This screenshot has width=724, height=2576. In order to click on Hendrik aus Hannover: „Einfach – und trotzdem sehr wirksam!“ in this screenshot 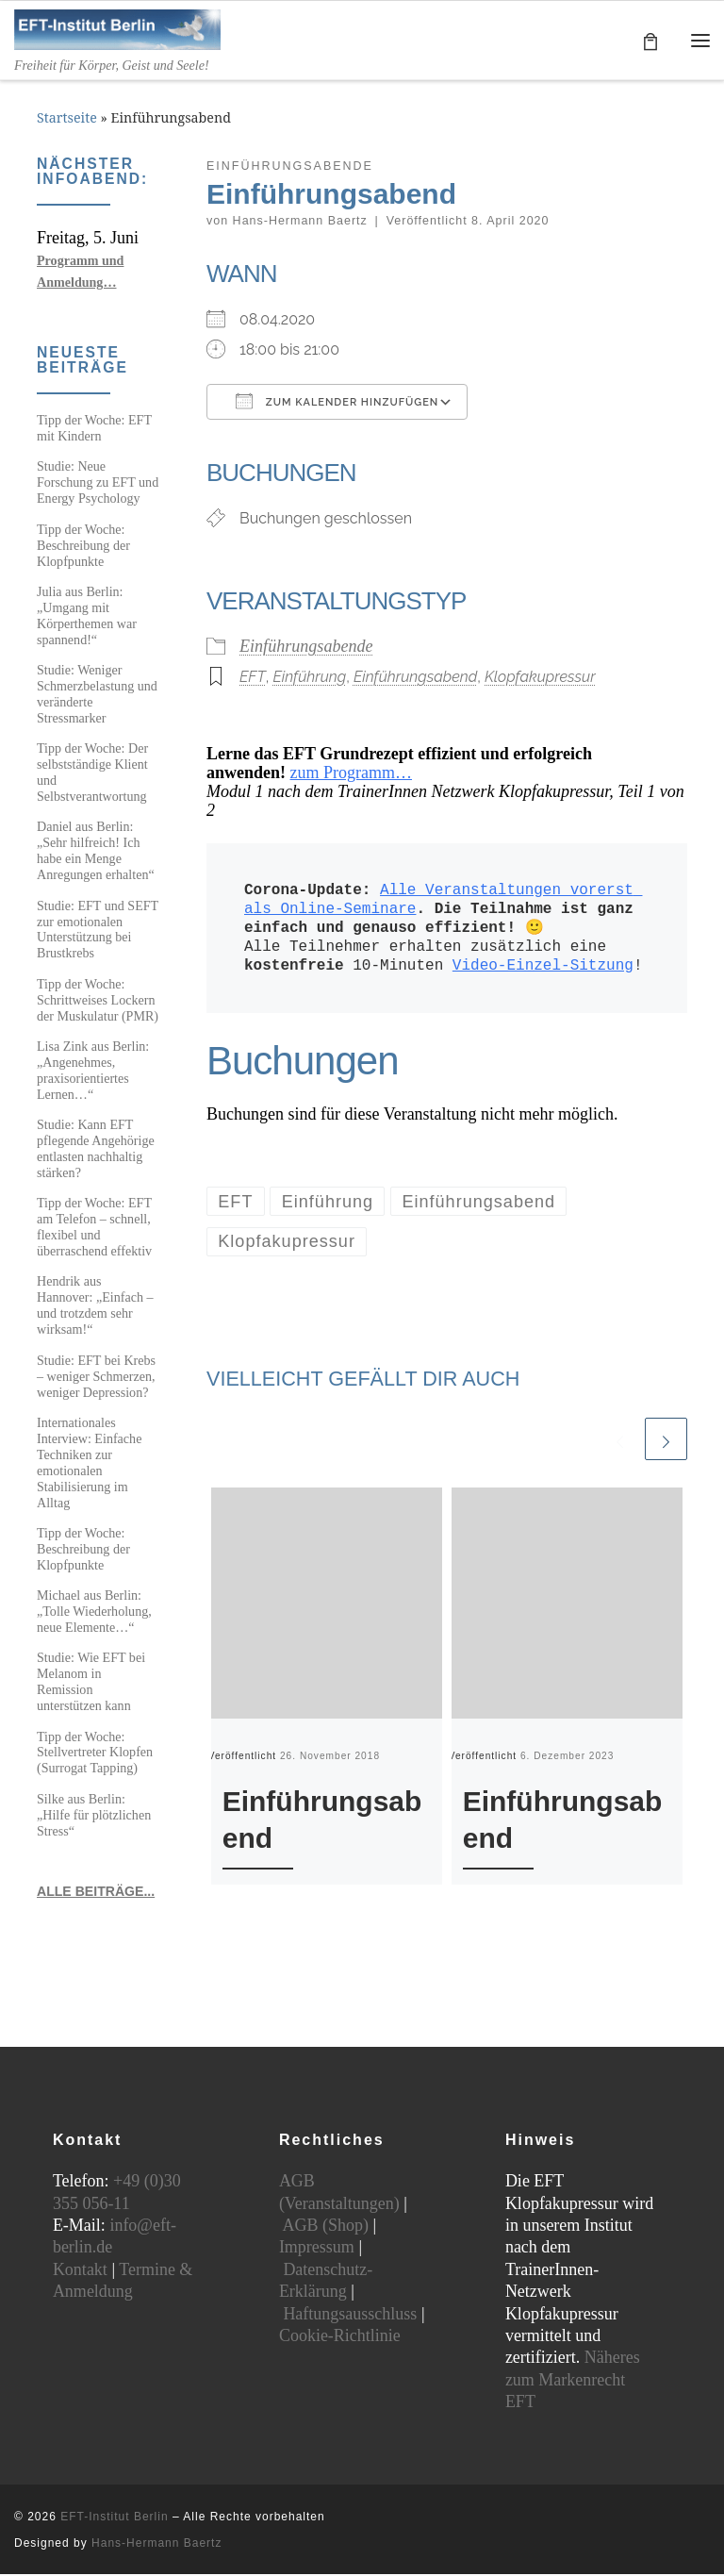, I will do `click(95, 1307)`.